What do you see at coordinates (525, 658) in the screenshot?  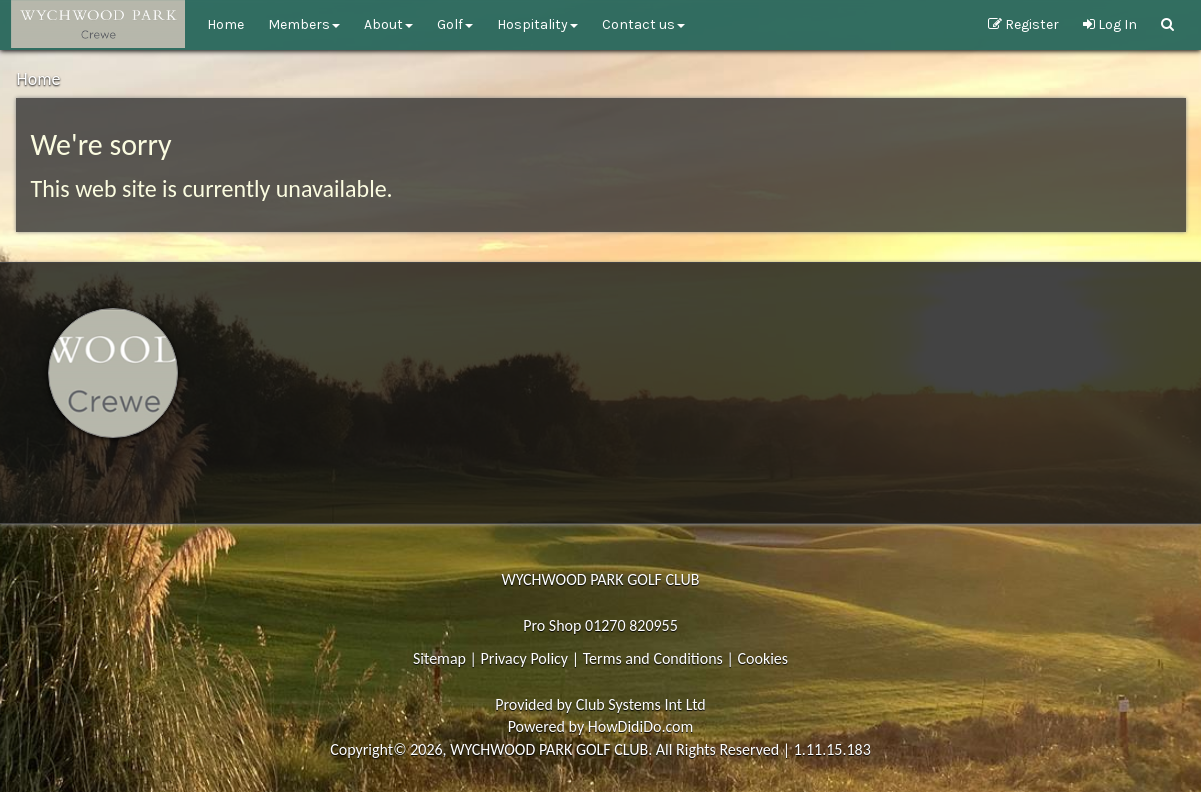 I see `Privacy Policy` at bounding box center [525, 658].